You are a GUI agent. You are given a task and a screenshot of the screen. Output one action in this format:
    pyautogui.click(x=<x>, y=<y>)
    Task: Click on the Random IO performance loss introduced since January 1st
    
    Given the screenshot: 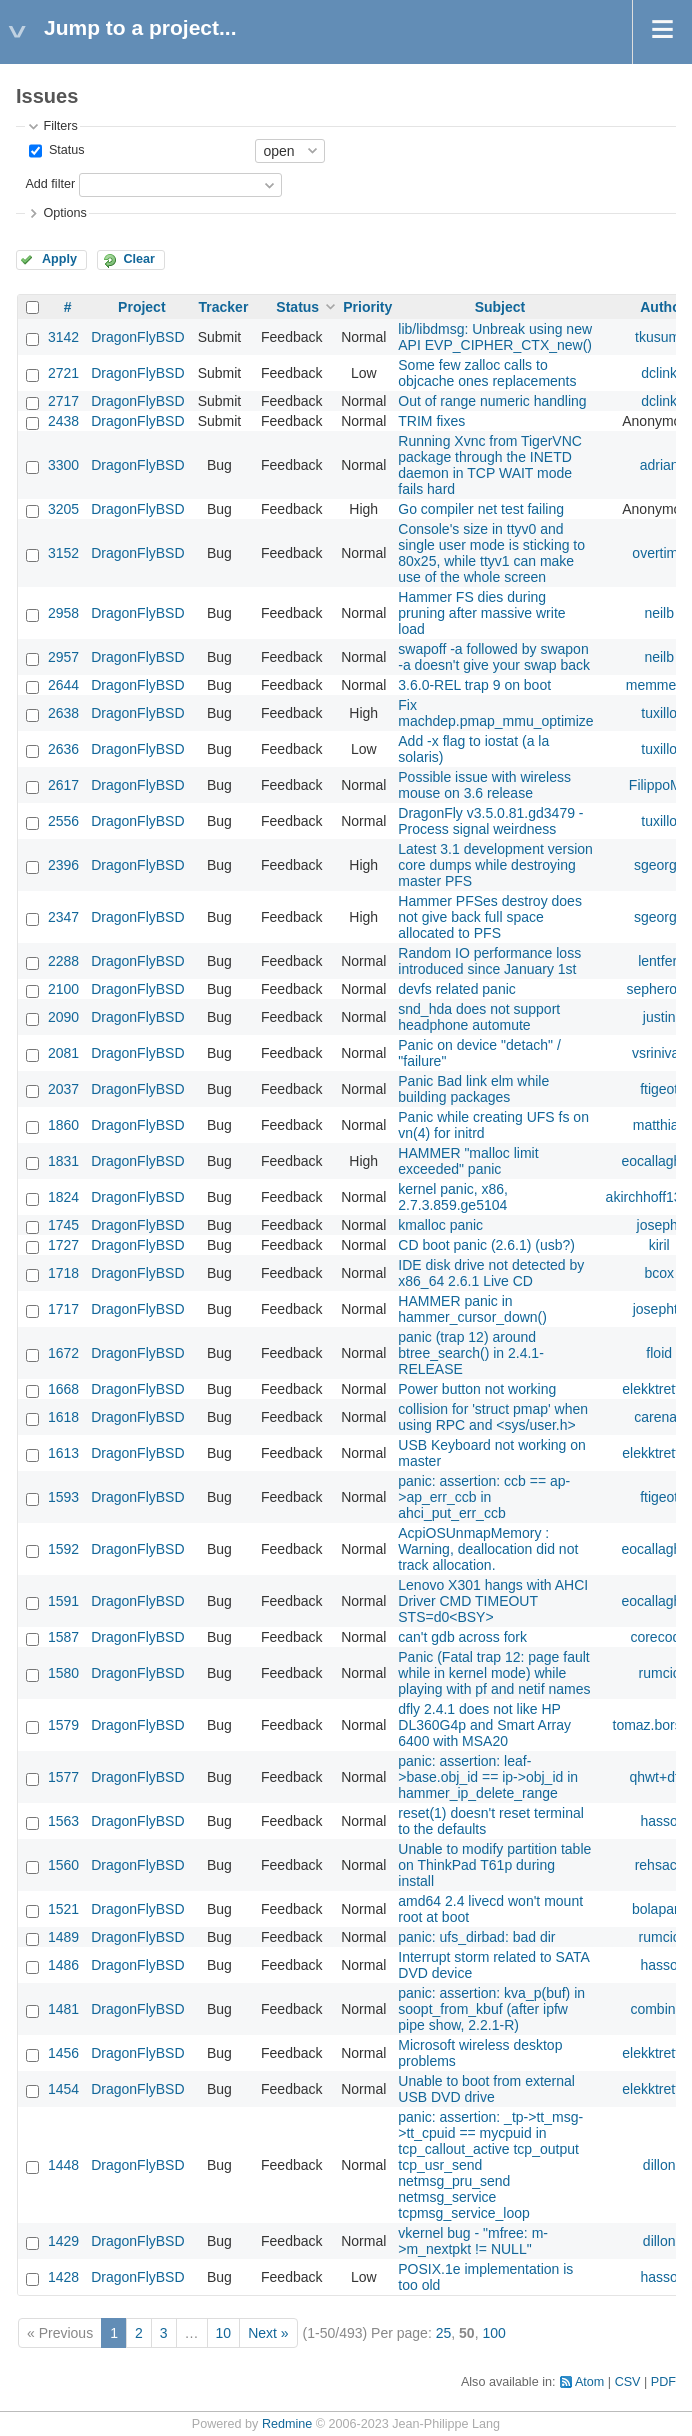 What is the action you would take?
    pyautogui.click(x=489, y=961)
    